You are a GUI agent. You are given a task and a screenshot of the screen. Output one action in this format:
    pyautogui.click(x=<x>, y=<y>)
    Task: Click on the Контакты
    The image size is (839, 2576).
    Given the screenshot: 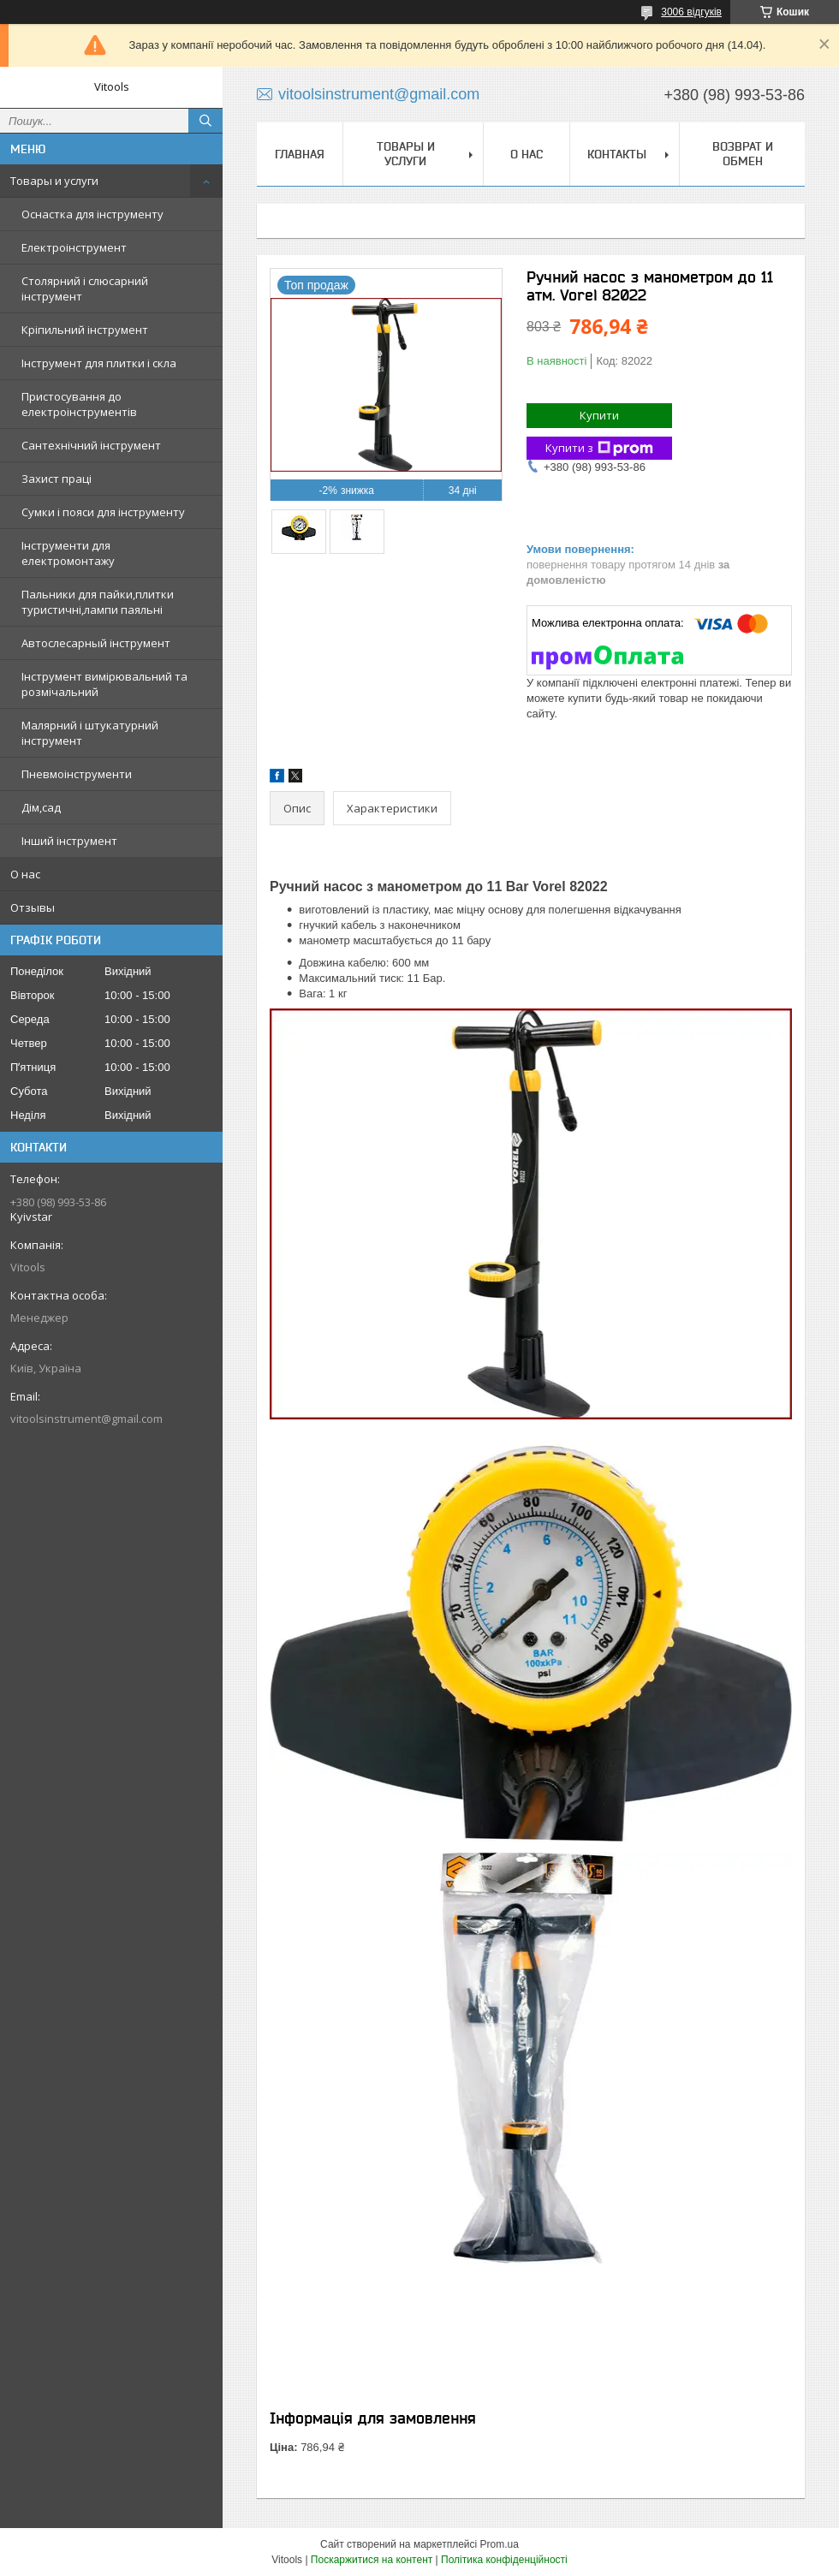 What is the action you would take?
    pyautogui.click(x=616, y=154)
    